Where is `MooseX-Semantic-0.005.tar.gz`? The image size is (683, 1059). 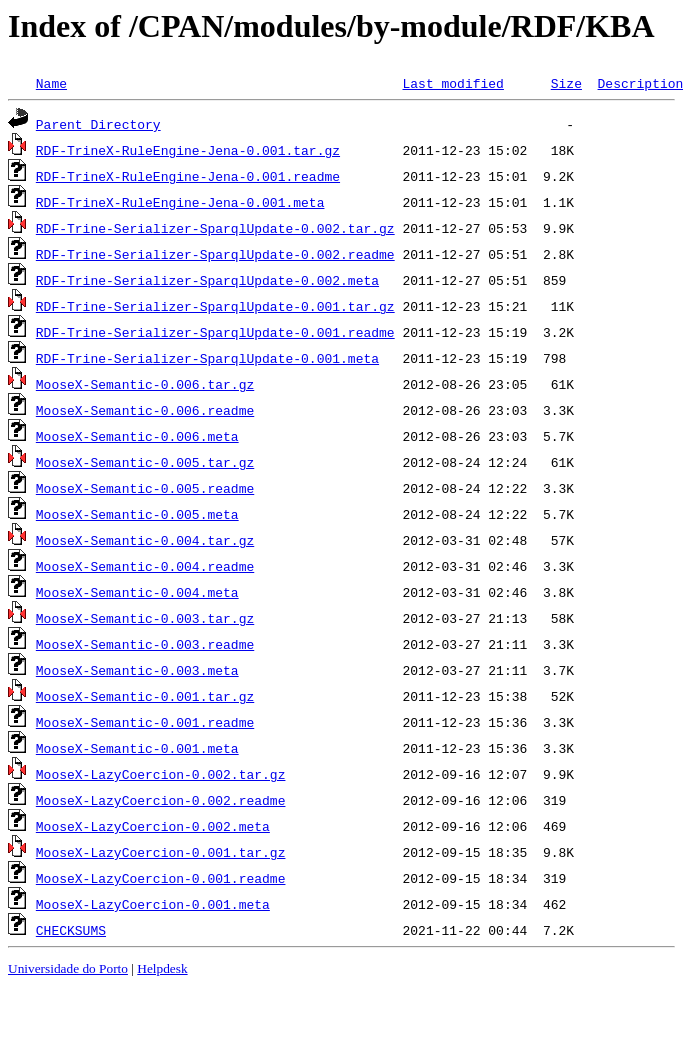 MooseX-Semantic-0.005.tar.gz is located at coordinates (145, 462).